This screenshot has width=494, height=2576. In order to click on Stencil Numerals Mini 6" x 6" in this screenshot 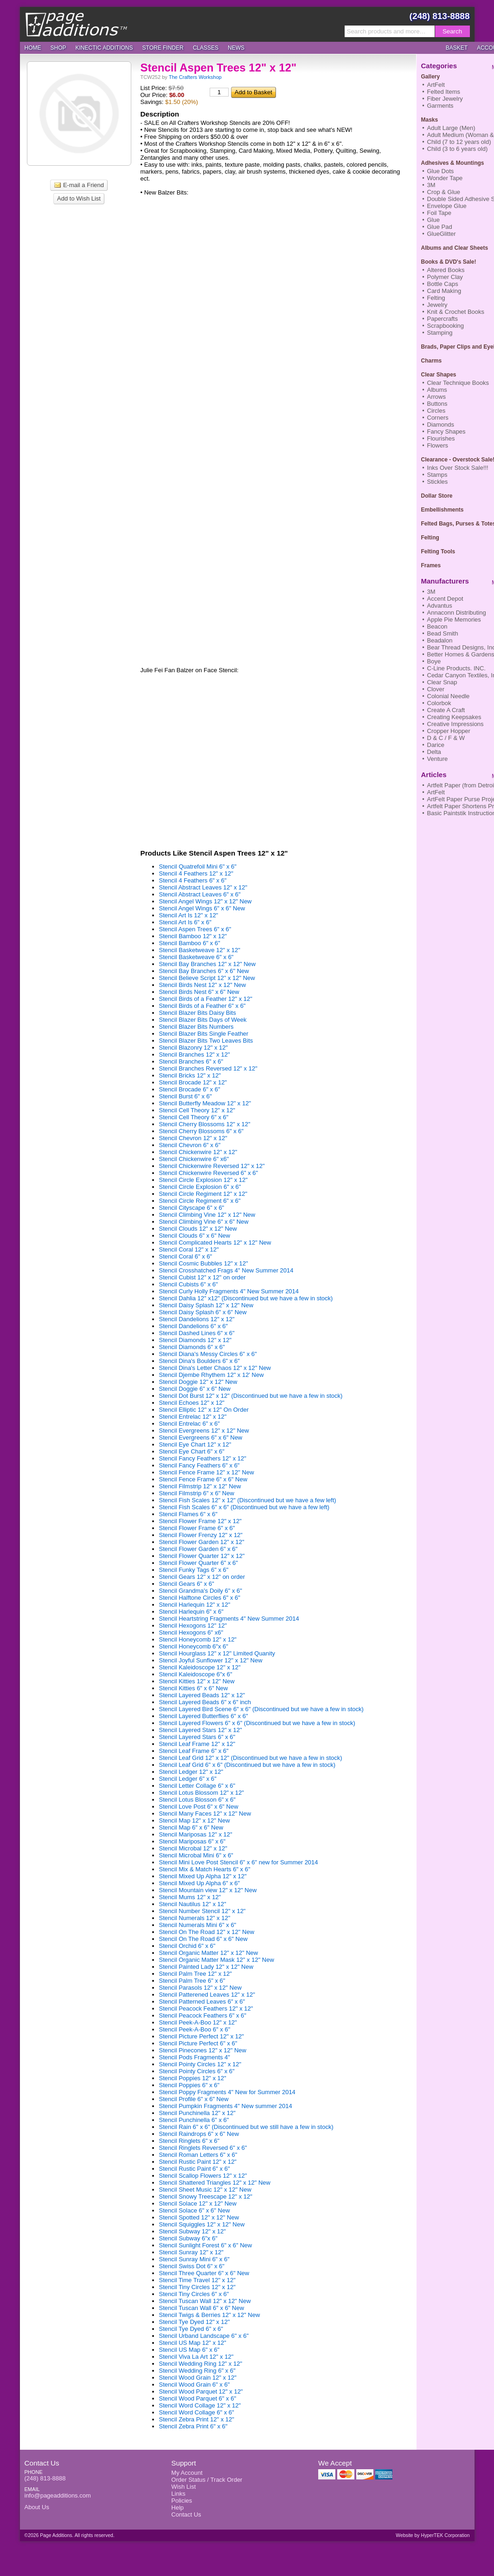, I will do `click(198, 1924)`.